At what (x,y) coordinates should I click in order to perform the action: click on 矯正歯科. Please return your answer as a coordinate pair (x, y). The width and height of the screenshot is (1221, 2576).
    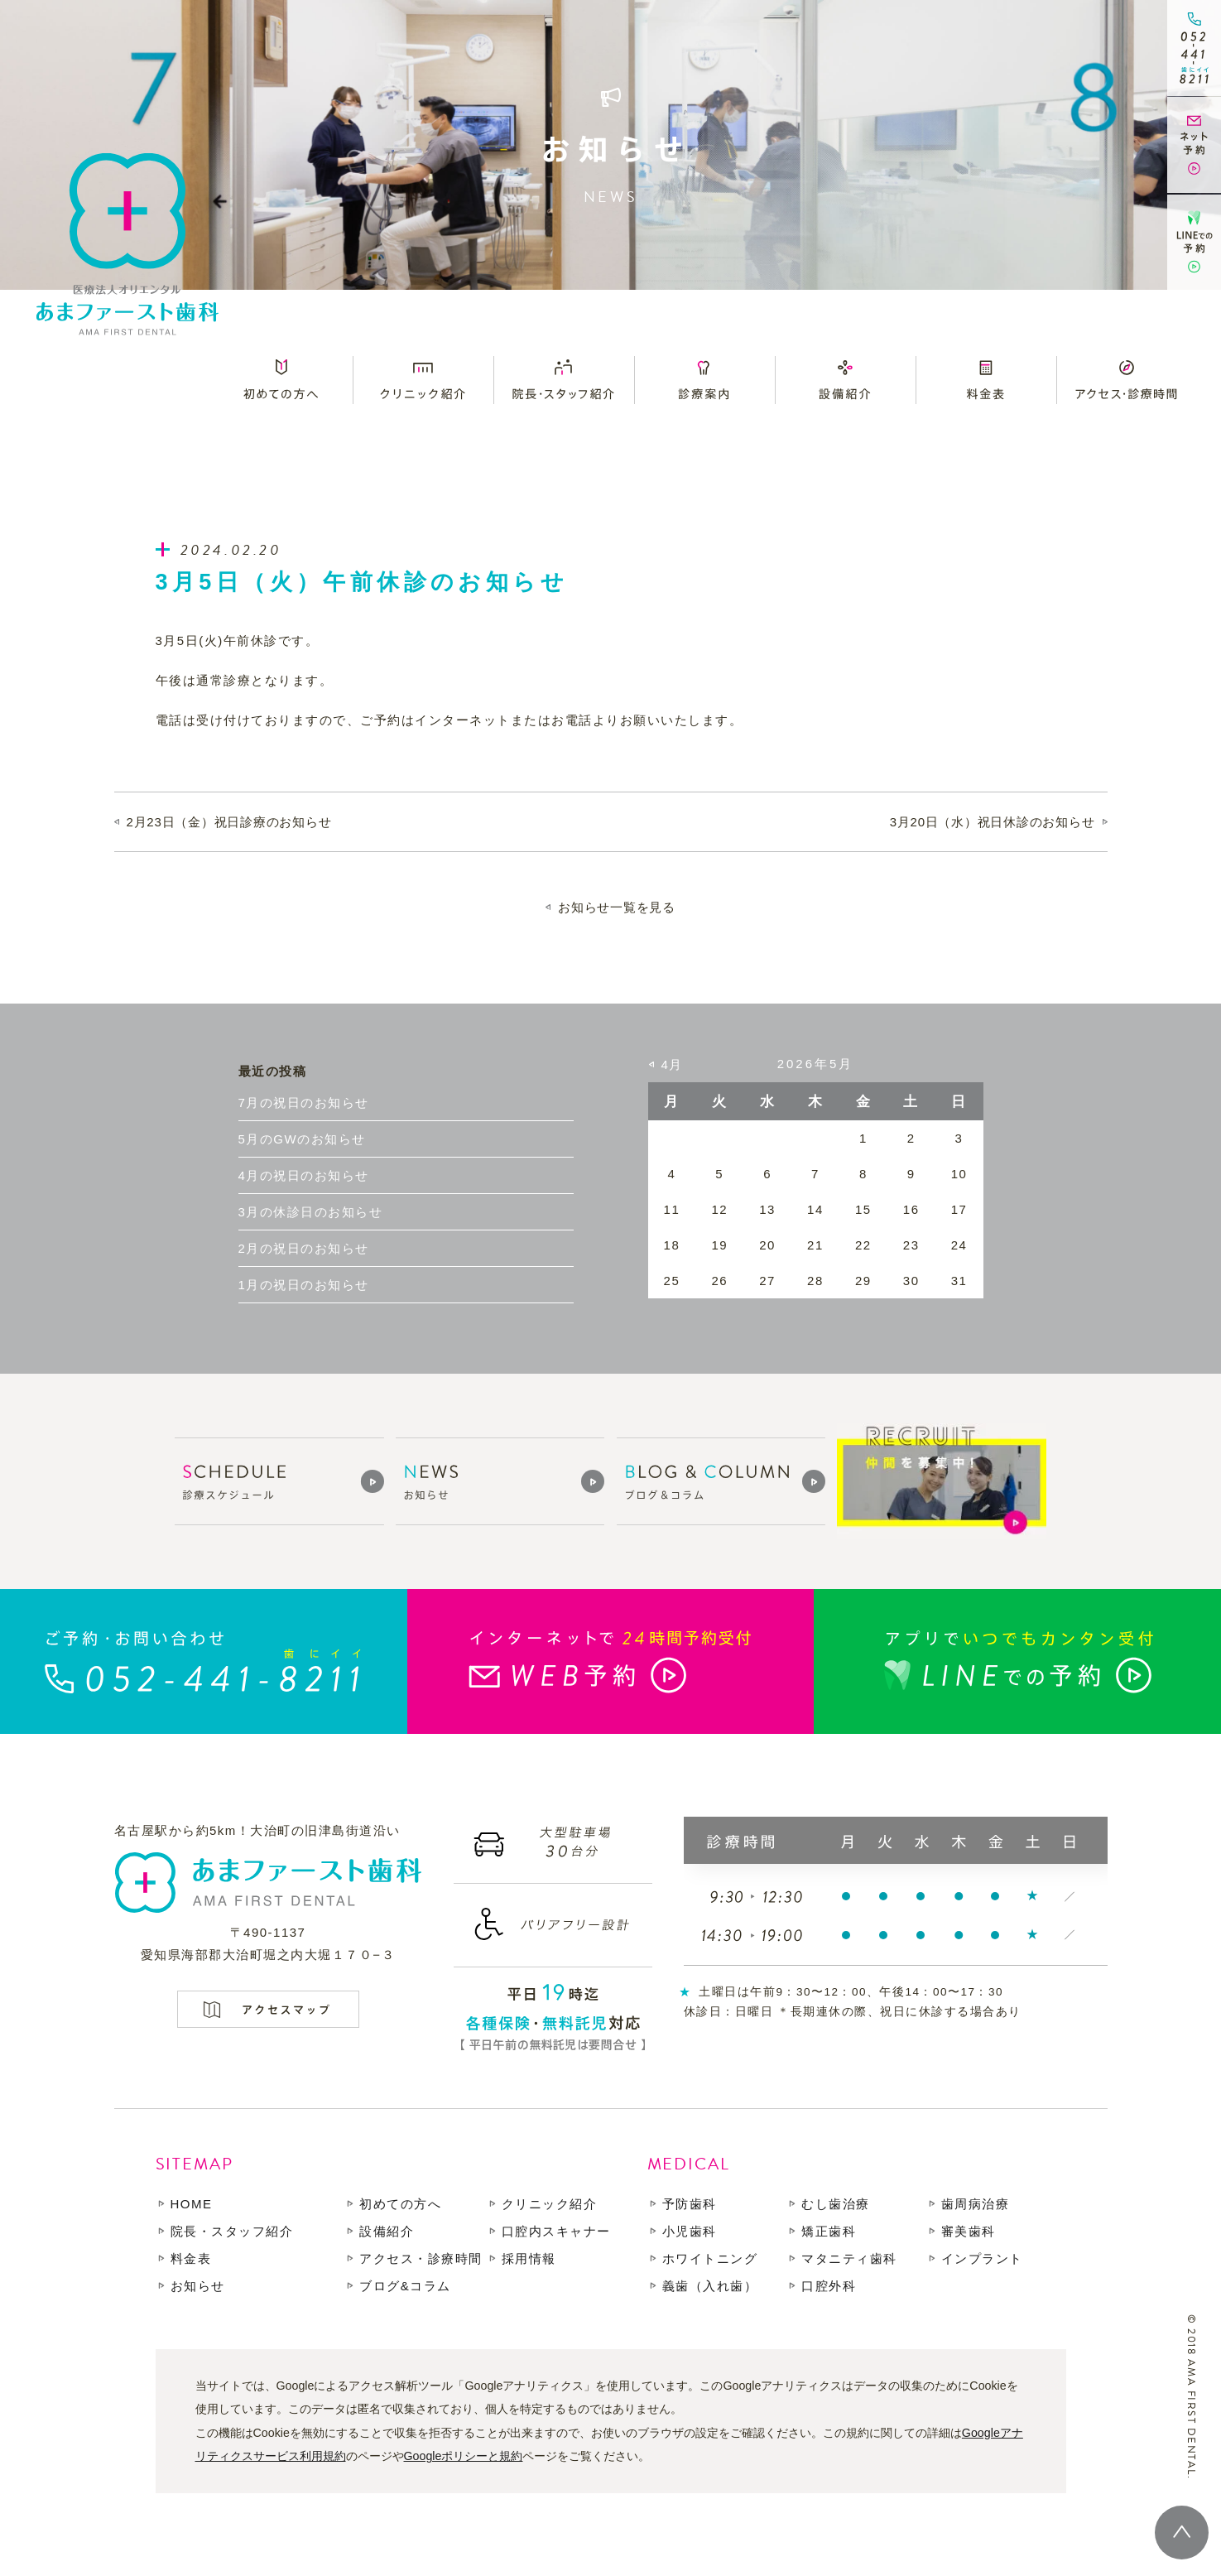
    Looking at the image, I should click on (828, 2231).